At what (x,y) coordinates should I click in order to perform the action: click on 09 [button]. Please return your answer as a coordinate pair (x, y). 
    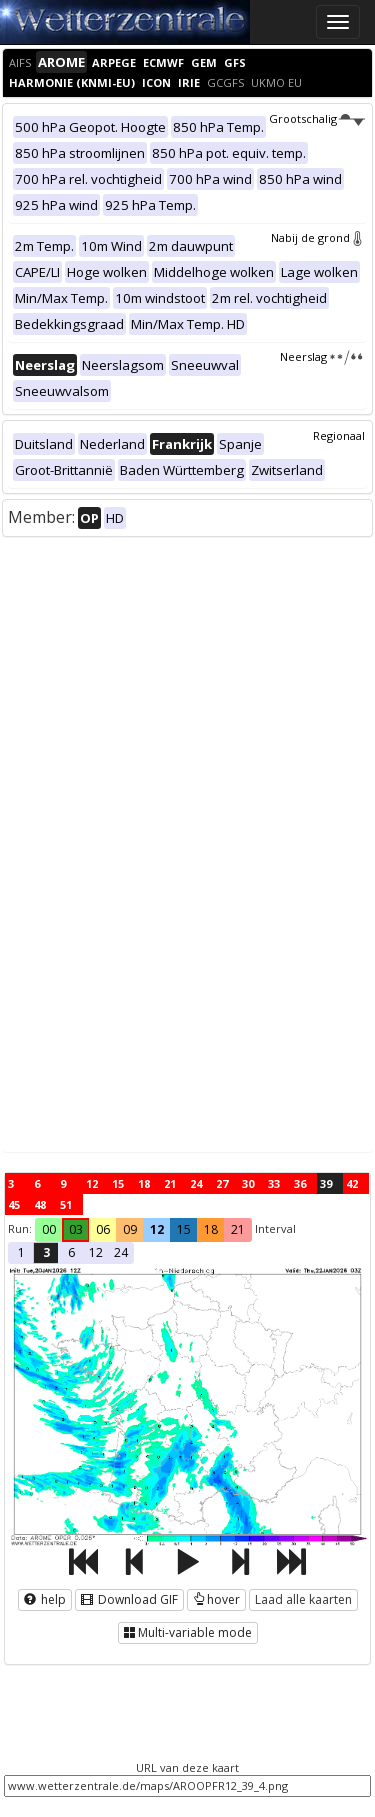
    Looking at the image, I should click on (130, 1229).